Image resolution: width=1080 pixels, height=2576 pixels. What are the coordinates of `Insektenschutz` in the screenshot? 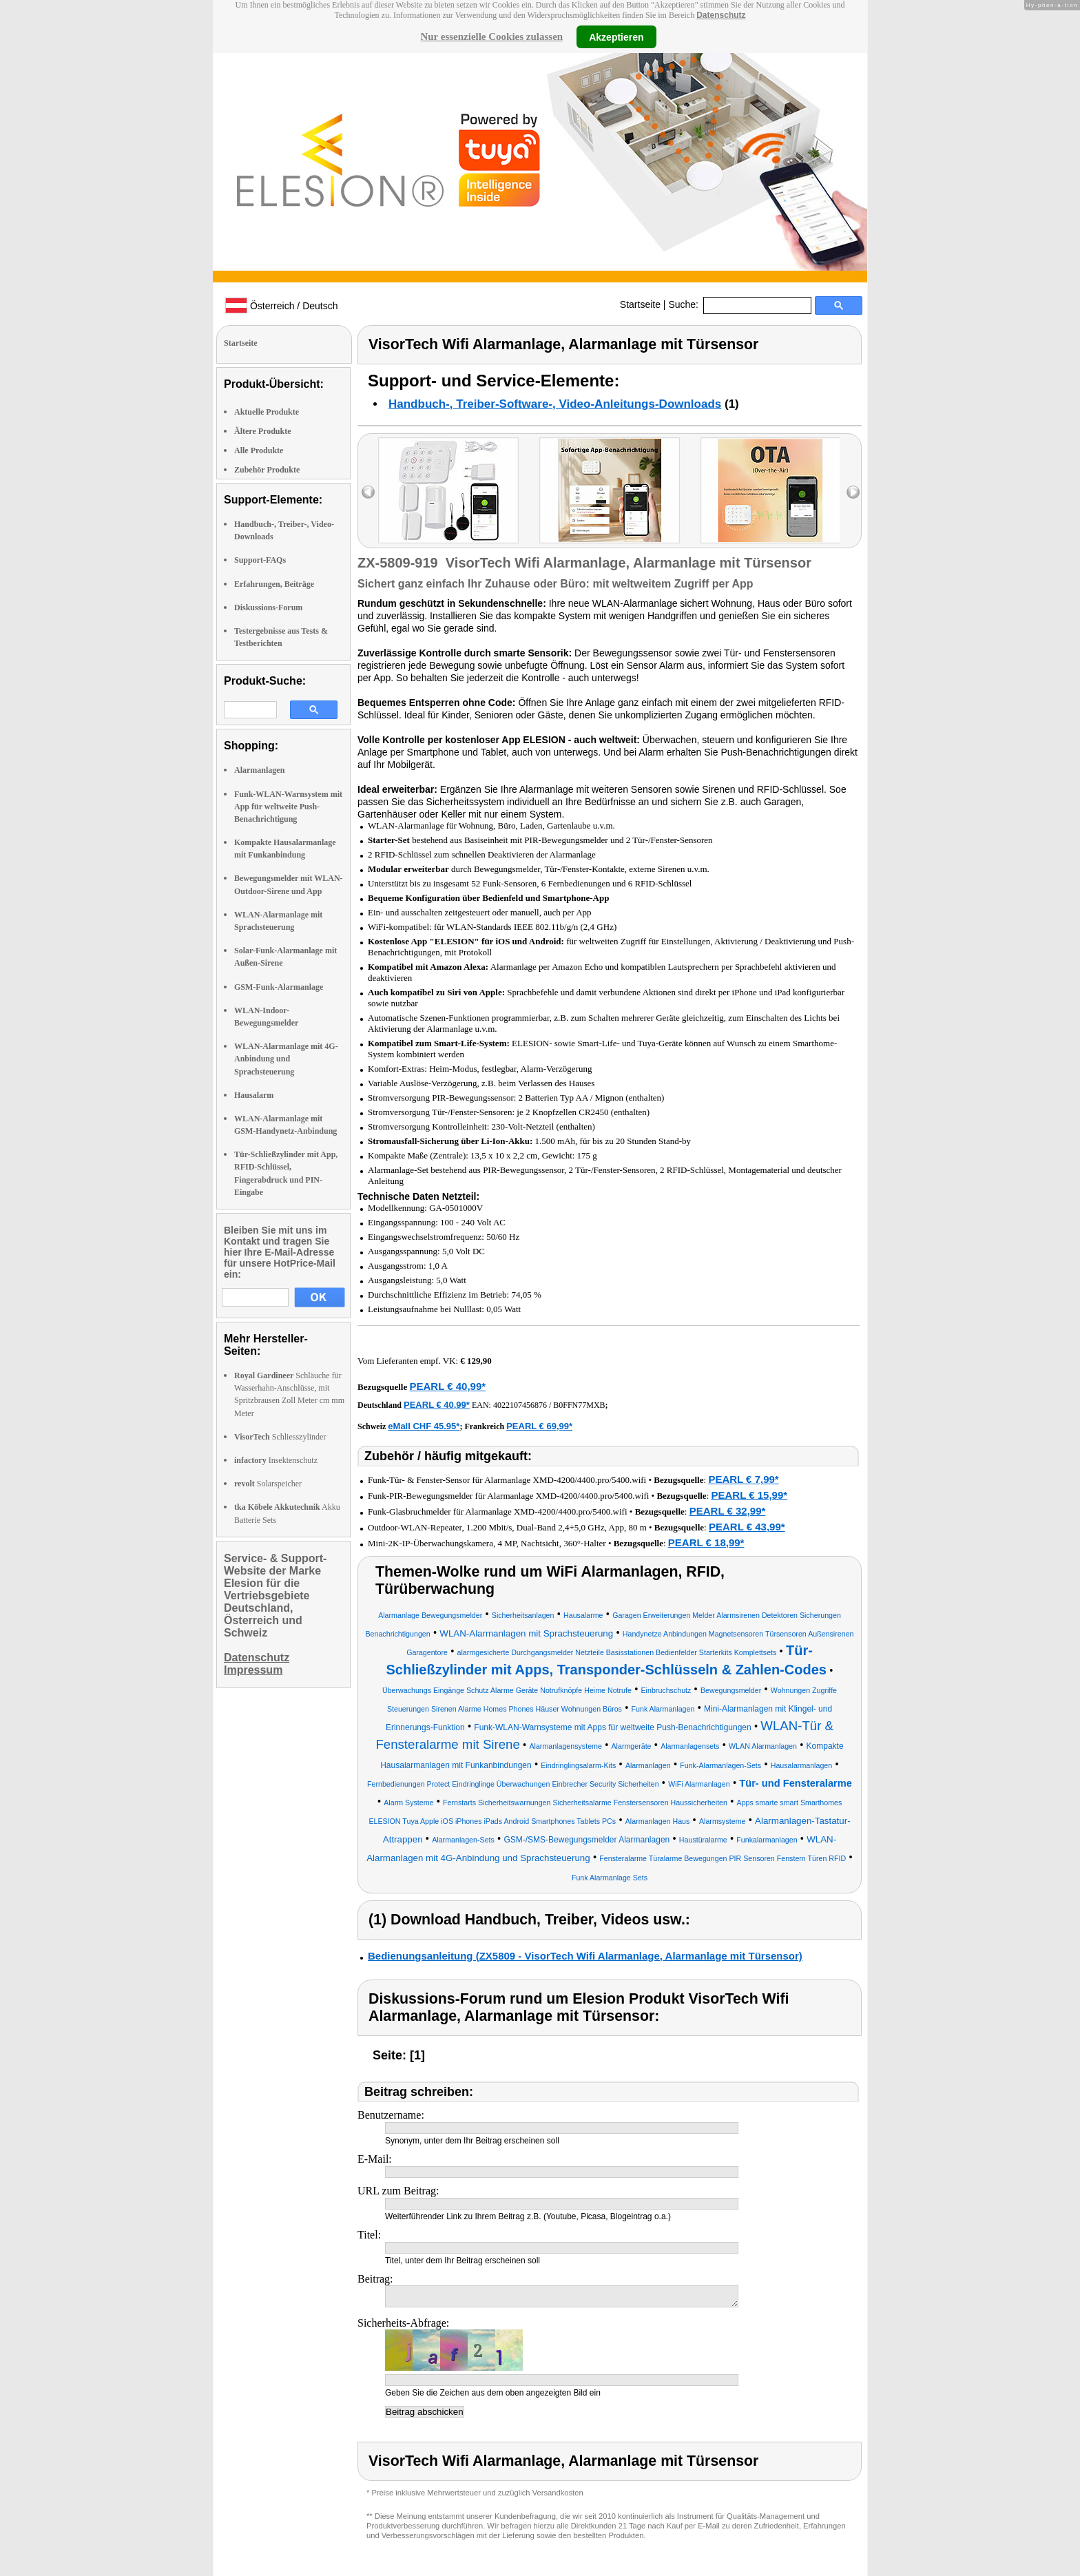 It's located at (276, 1460).